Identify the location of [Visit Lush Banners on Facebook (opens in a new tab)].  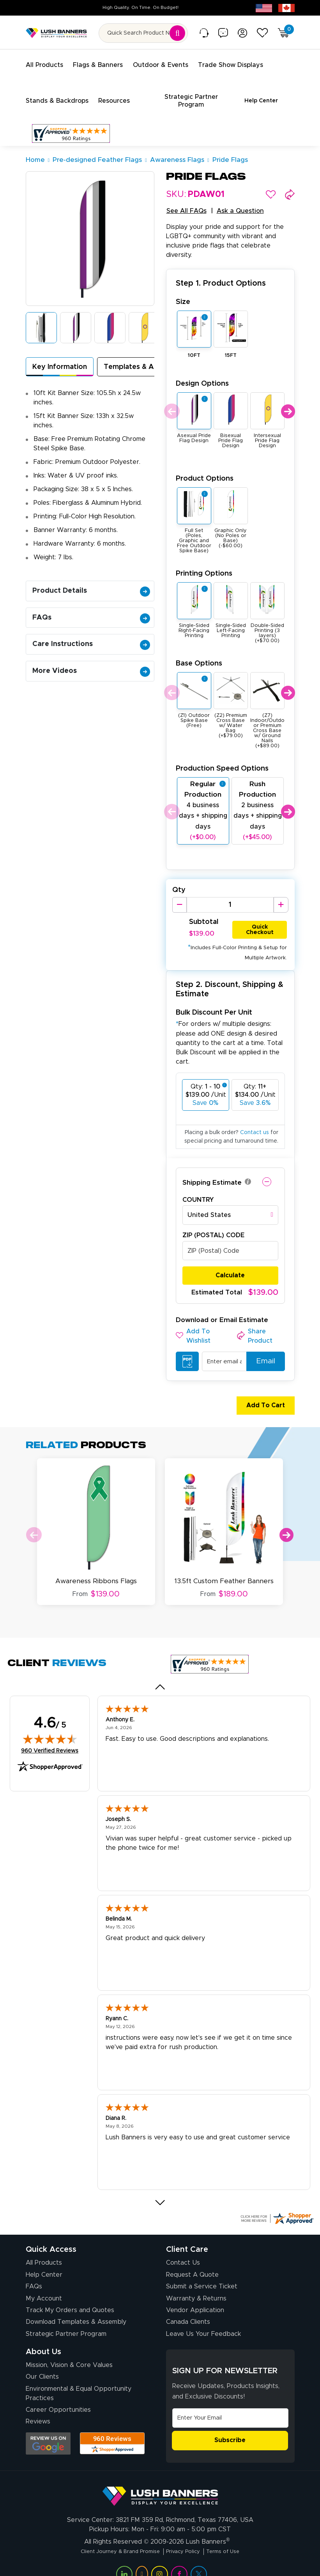
(179, 2558).